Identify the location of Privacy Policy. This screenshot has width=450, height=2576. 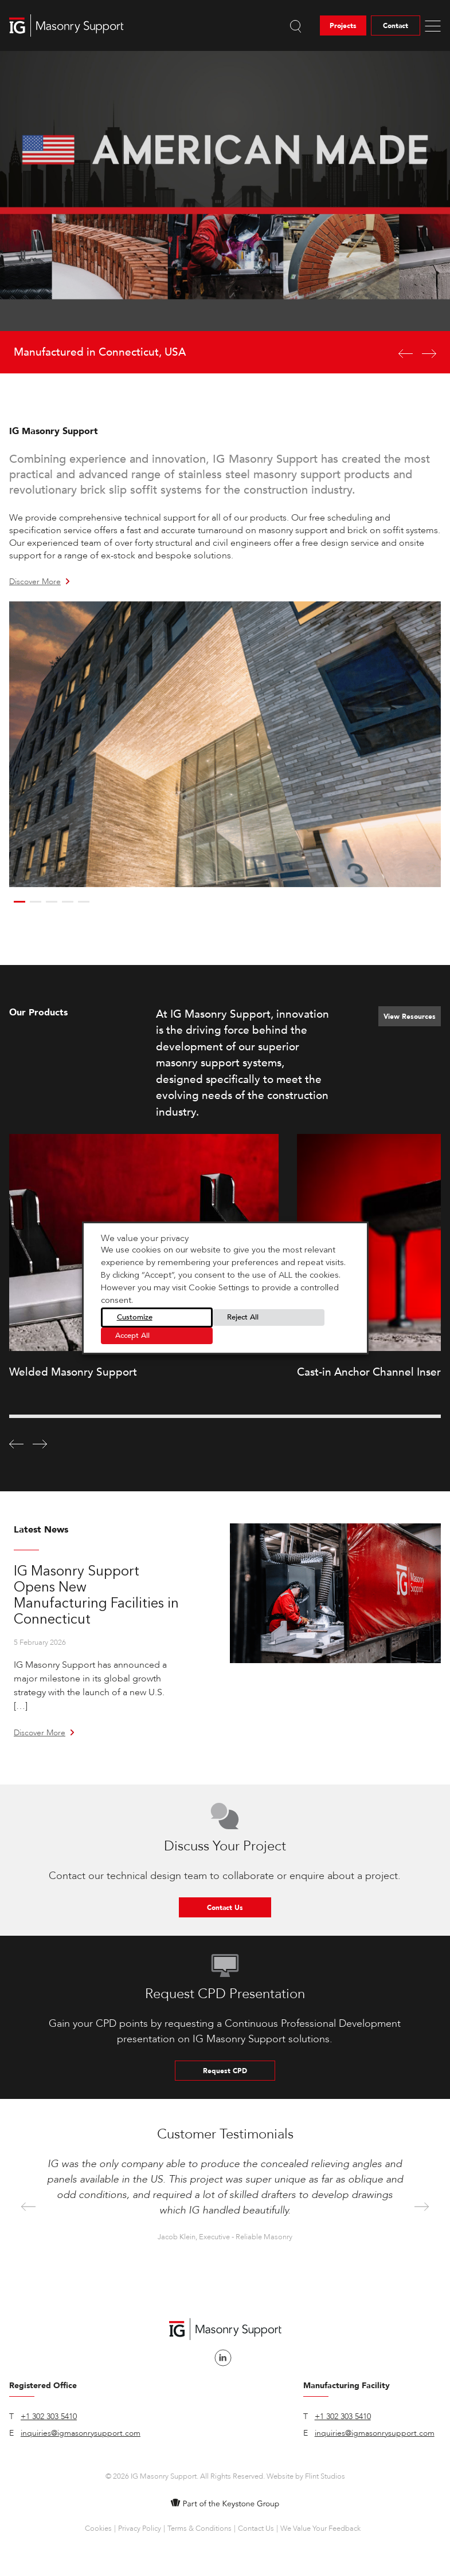
(139, 2528).